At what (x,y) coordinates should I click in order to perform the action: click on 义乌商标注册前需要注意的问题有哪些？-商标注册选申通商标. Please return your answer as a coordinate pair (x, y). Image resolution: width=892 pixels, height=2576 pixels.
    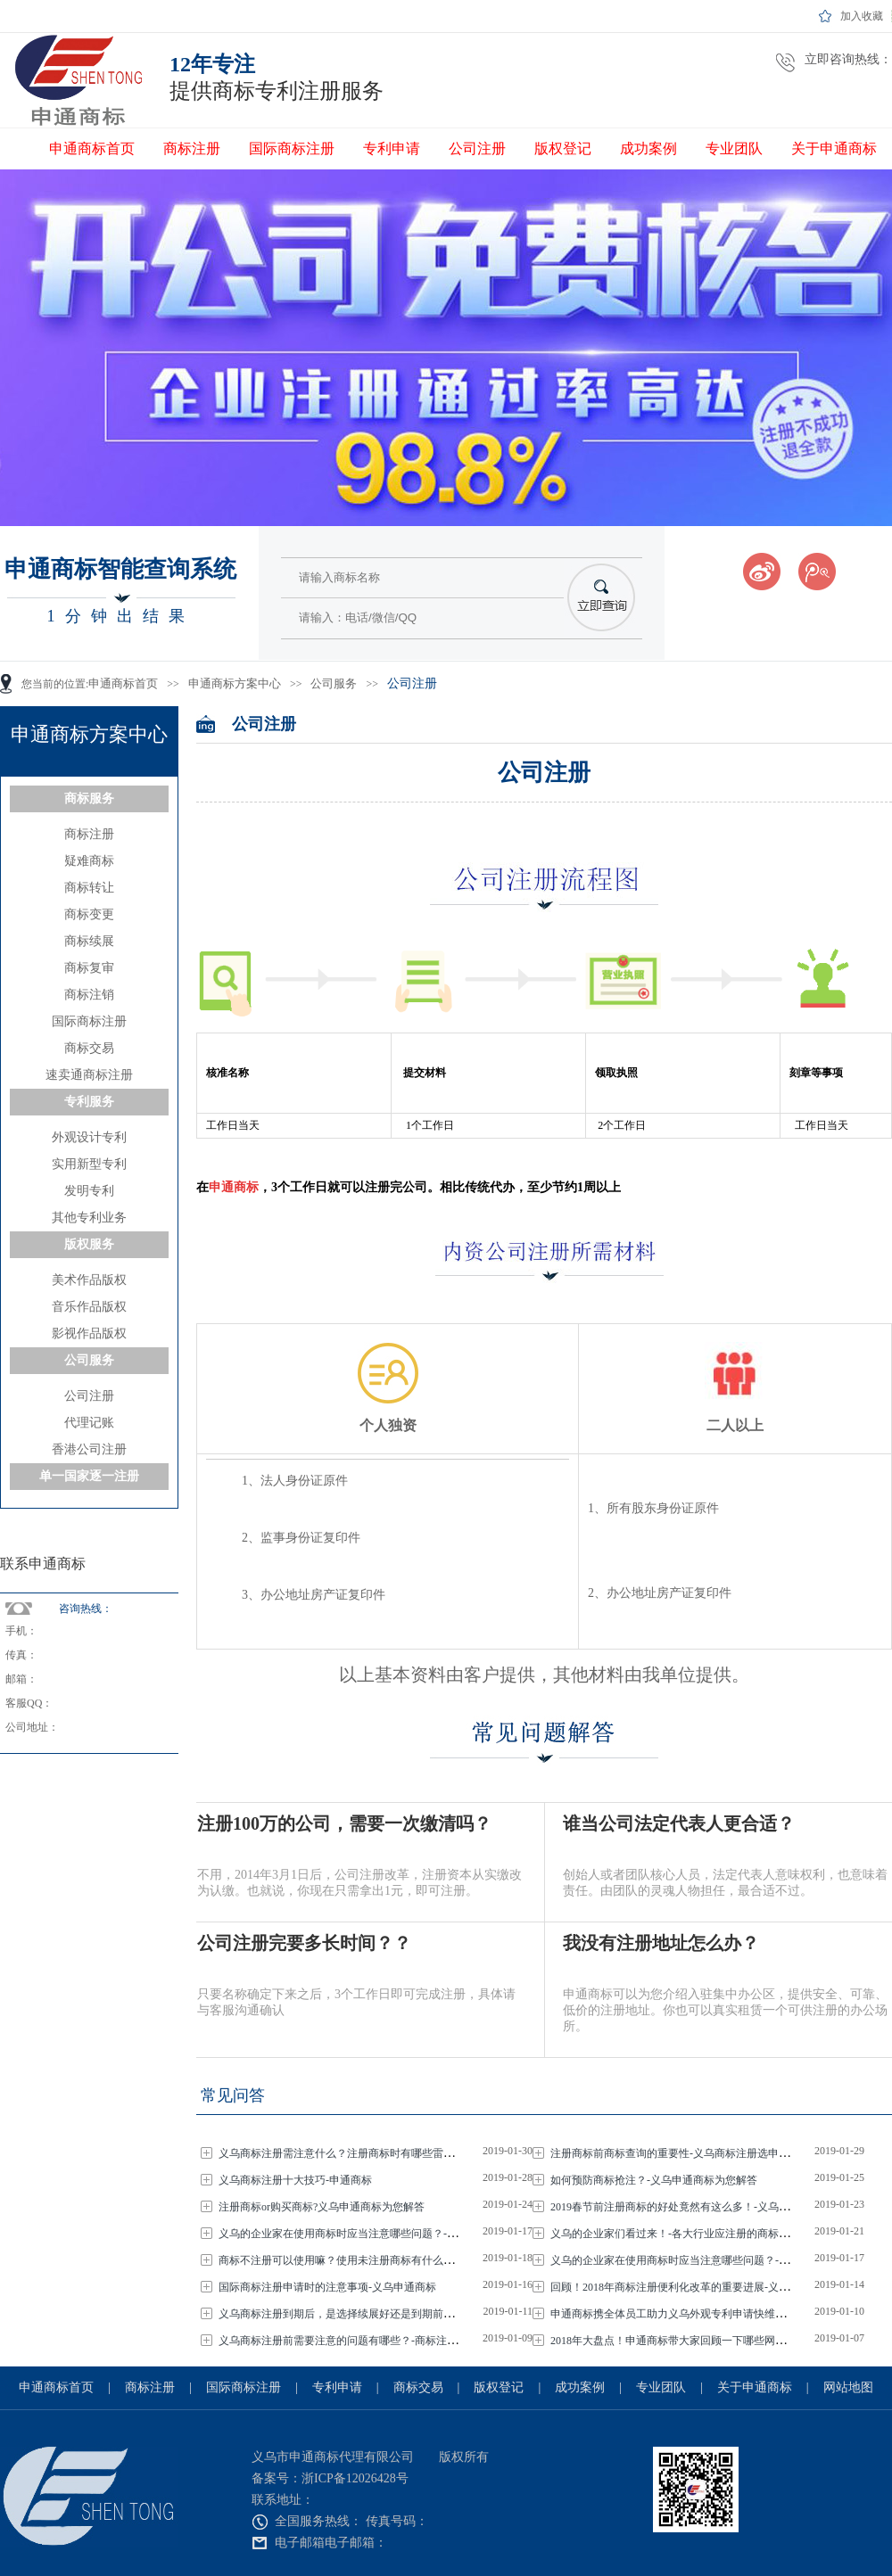
    Looking at the image, I should click on (366, 2340).